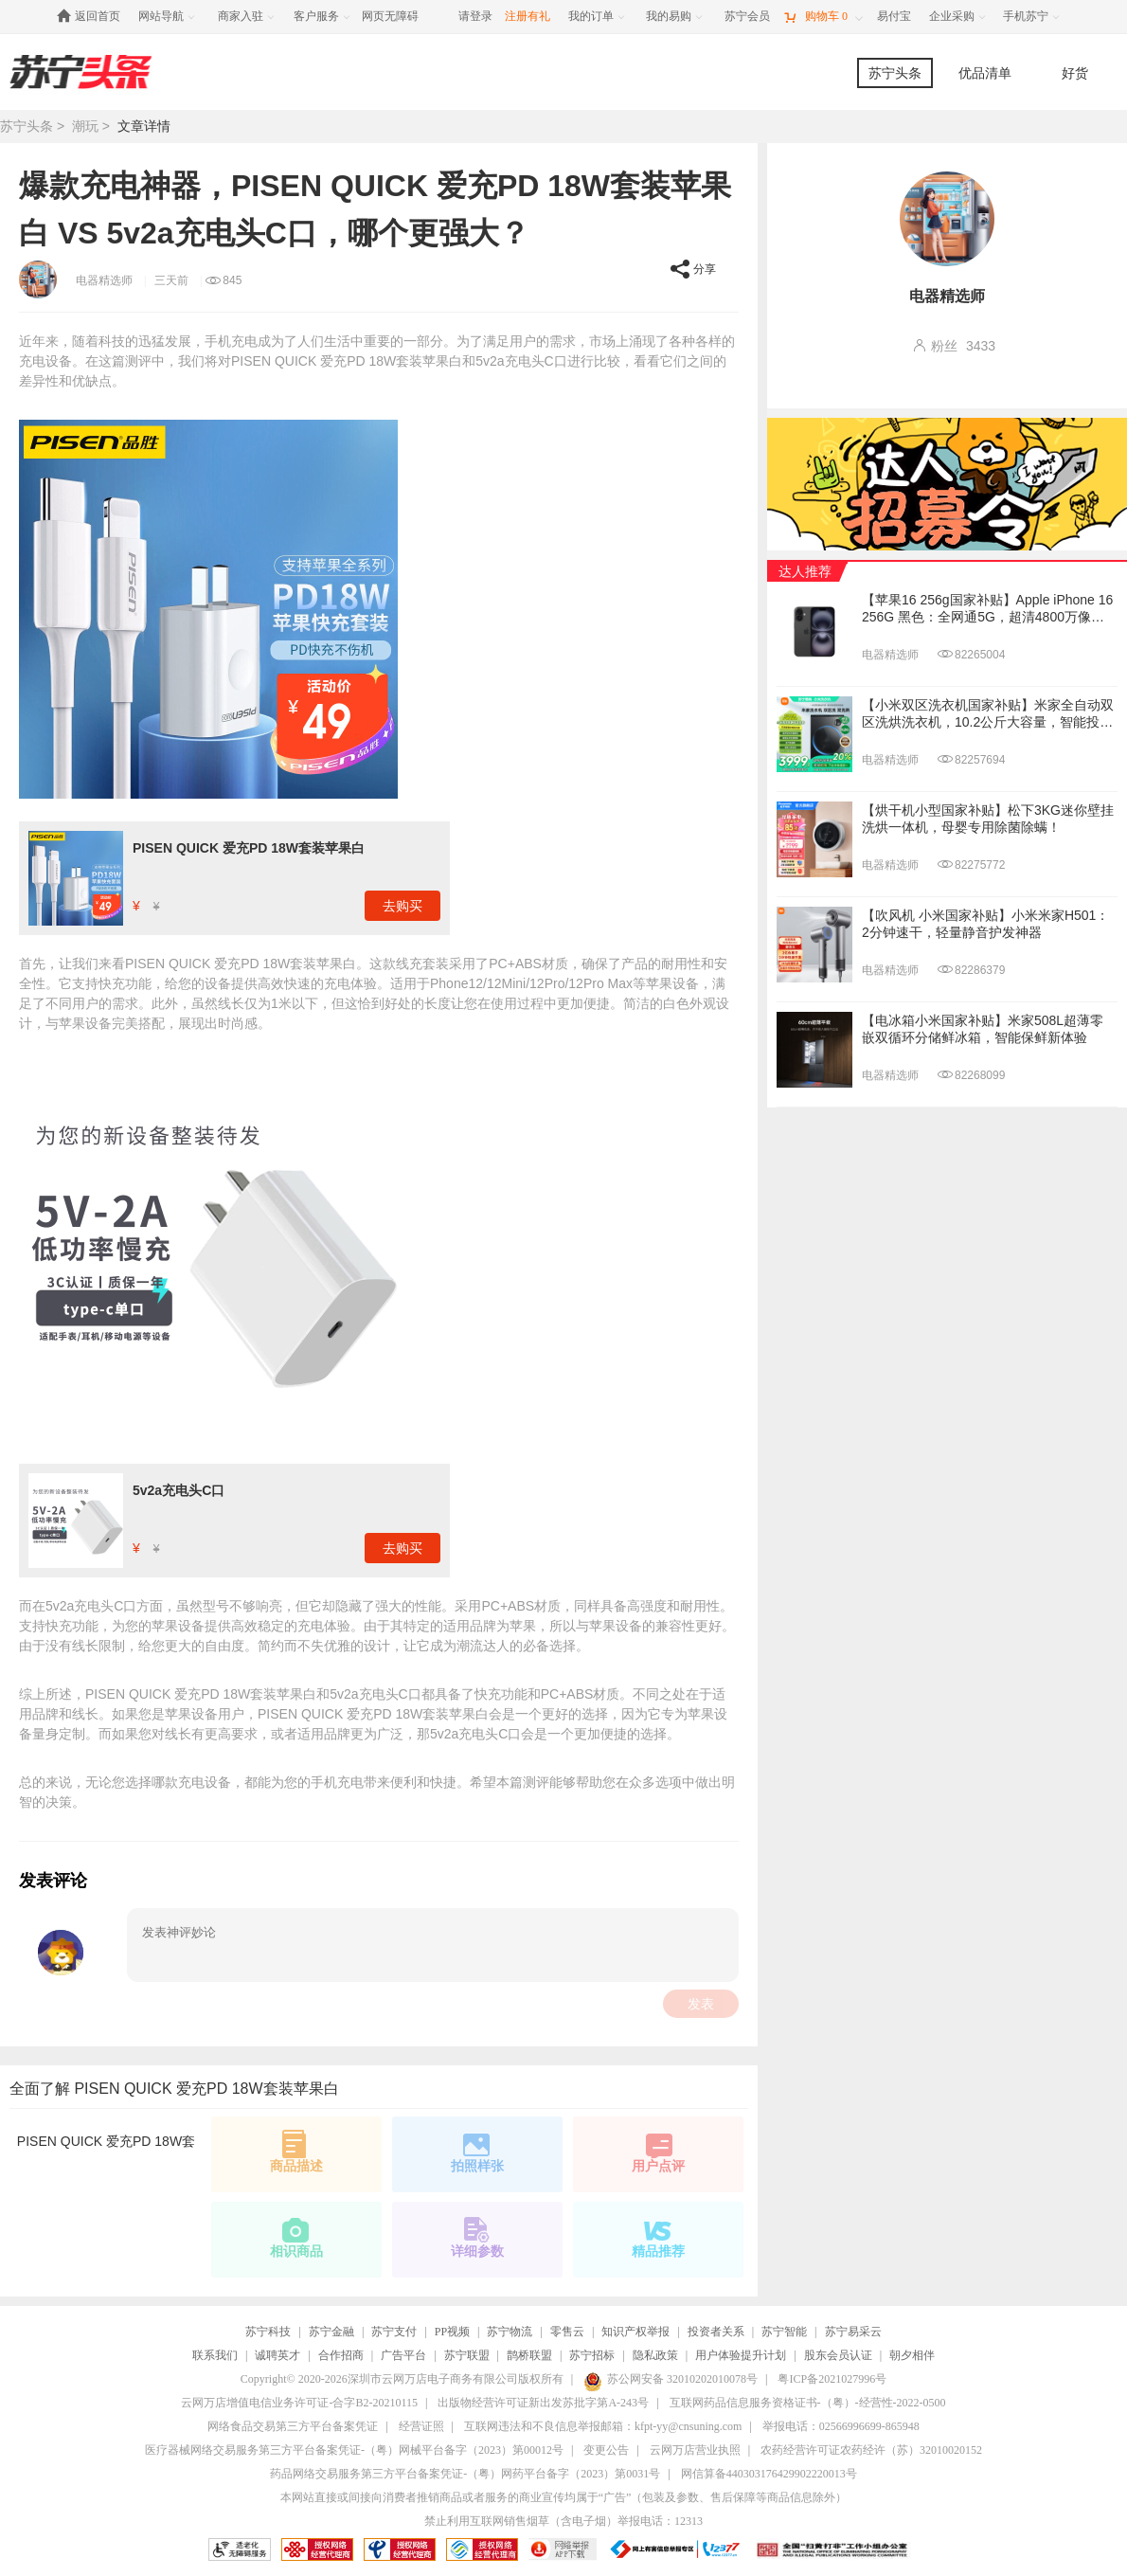 The width and height of the screenshot is (1127, 2576). Describe the element at coordinates (296, 2237) in the screenshot. I see `相识商品` at that location.